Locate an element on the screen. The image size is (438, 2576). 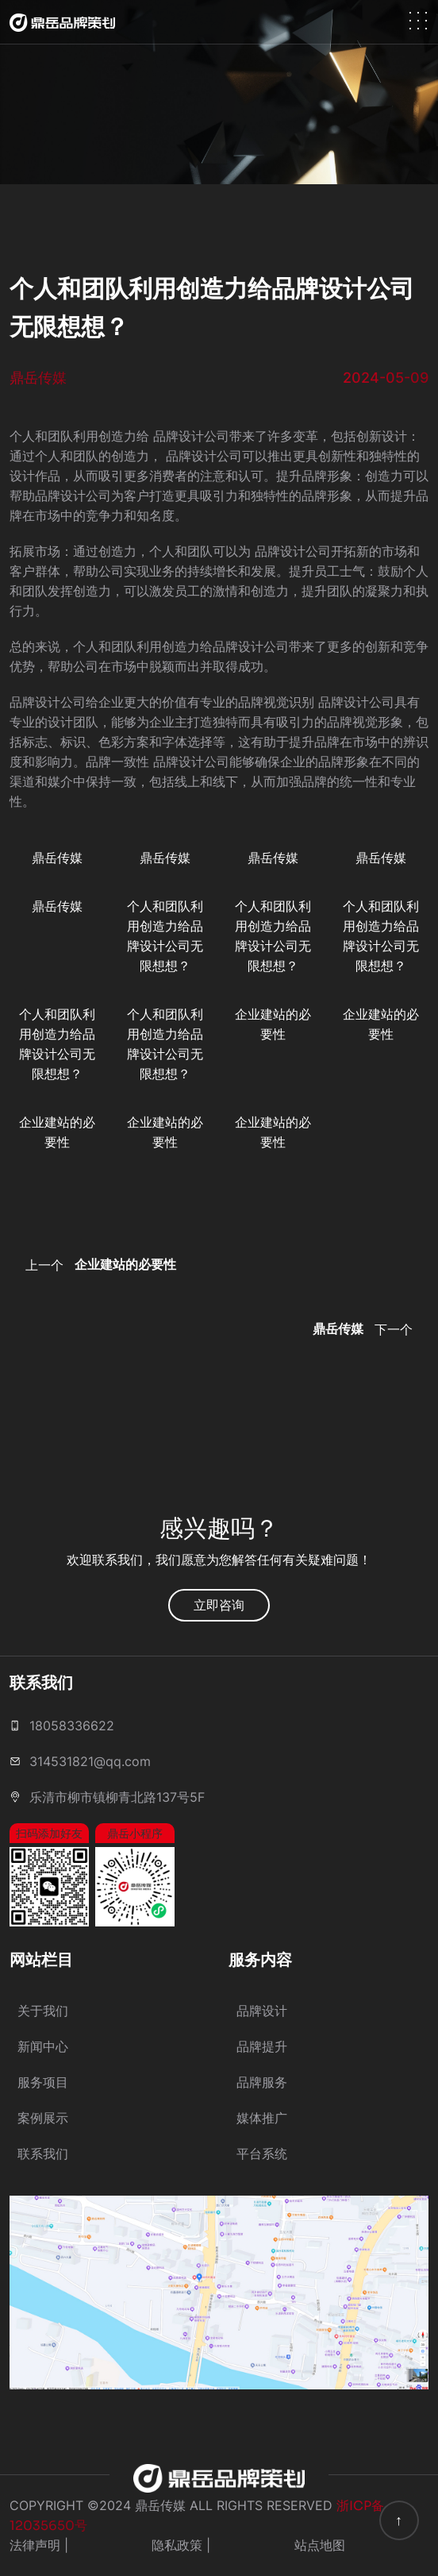
新闻中心 is located at coordinates (42, 2046).